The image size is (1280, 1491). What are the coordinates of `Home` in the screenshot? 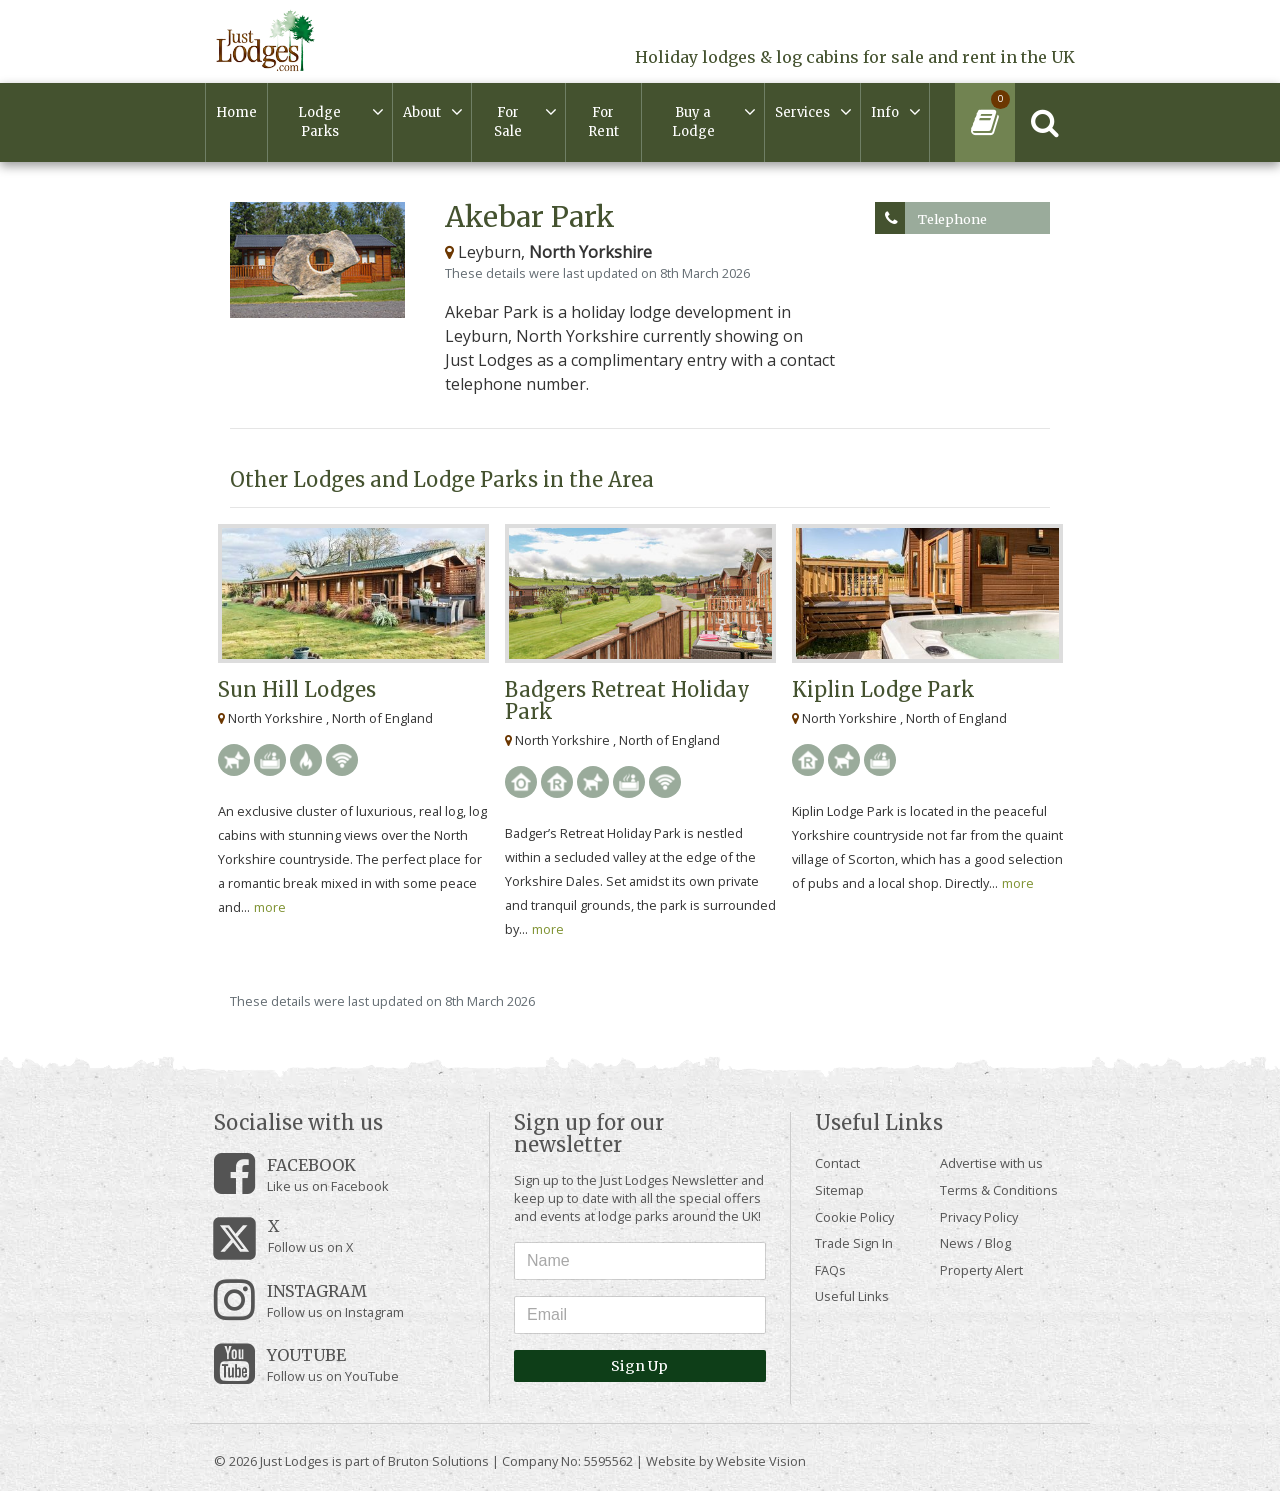 It's located at (236, 112).